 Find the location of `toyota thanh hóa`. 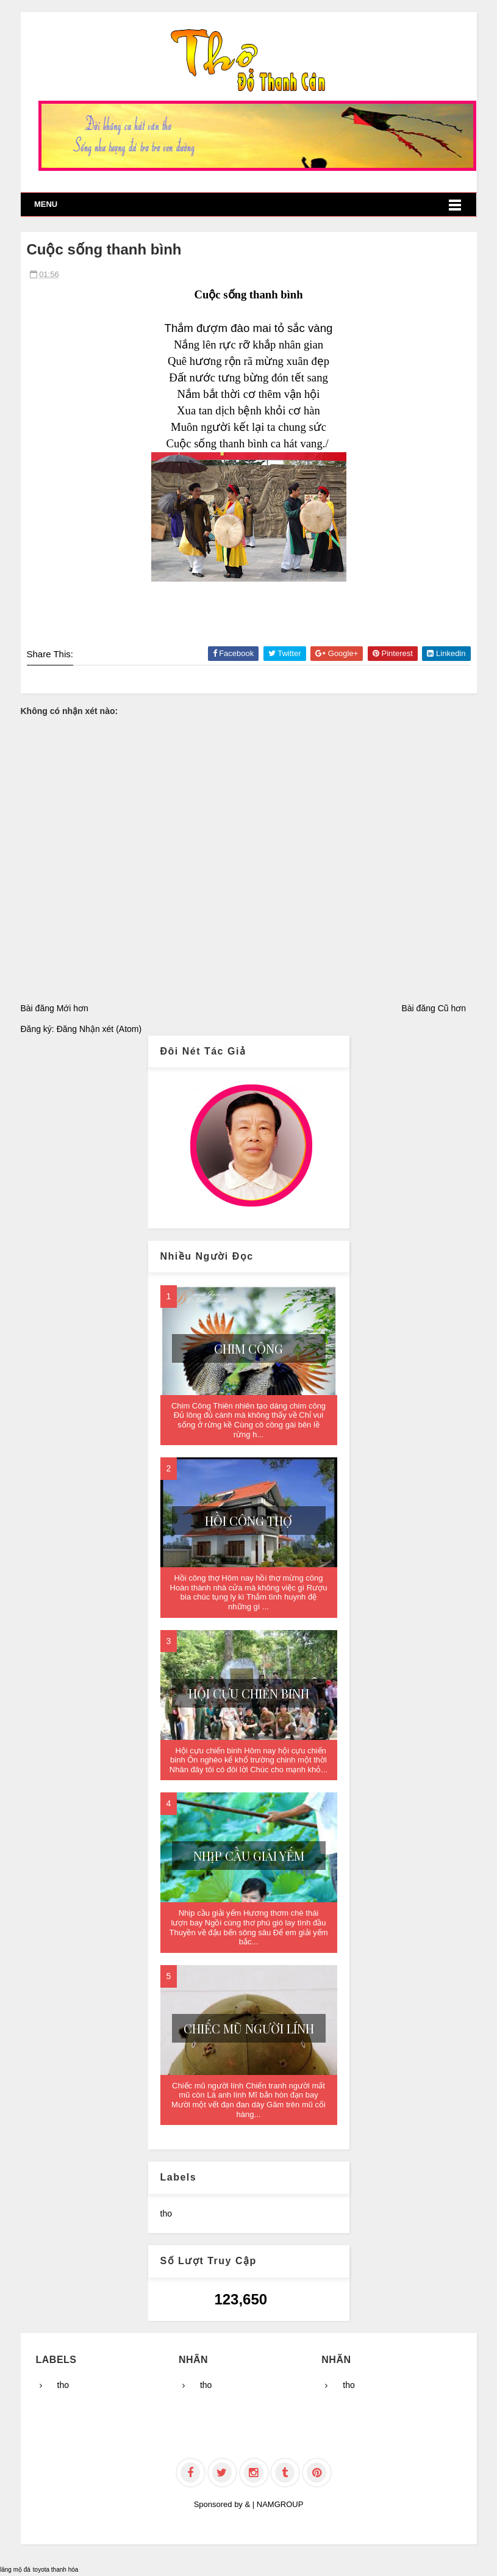

toyota thanh hóa is located at coordinates (56, 2569).